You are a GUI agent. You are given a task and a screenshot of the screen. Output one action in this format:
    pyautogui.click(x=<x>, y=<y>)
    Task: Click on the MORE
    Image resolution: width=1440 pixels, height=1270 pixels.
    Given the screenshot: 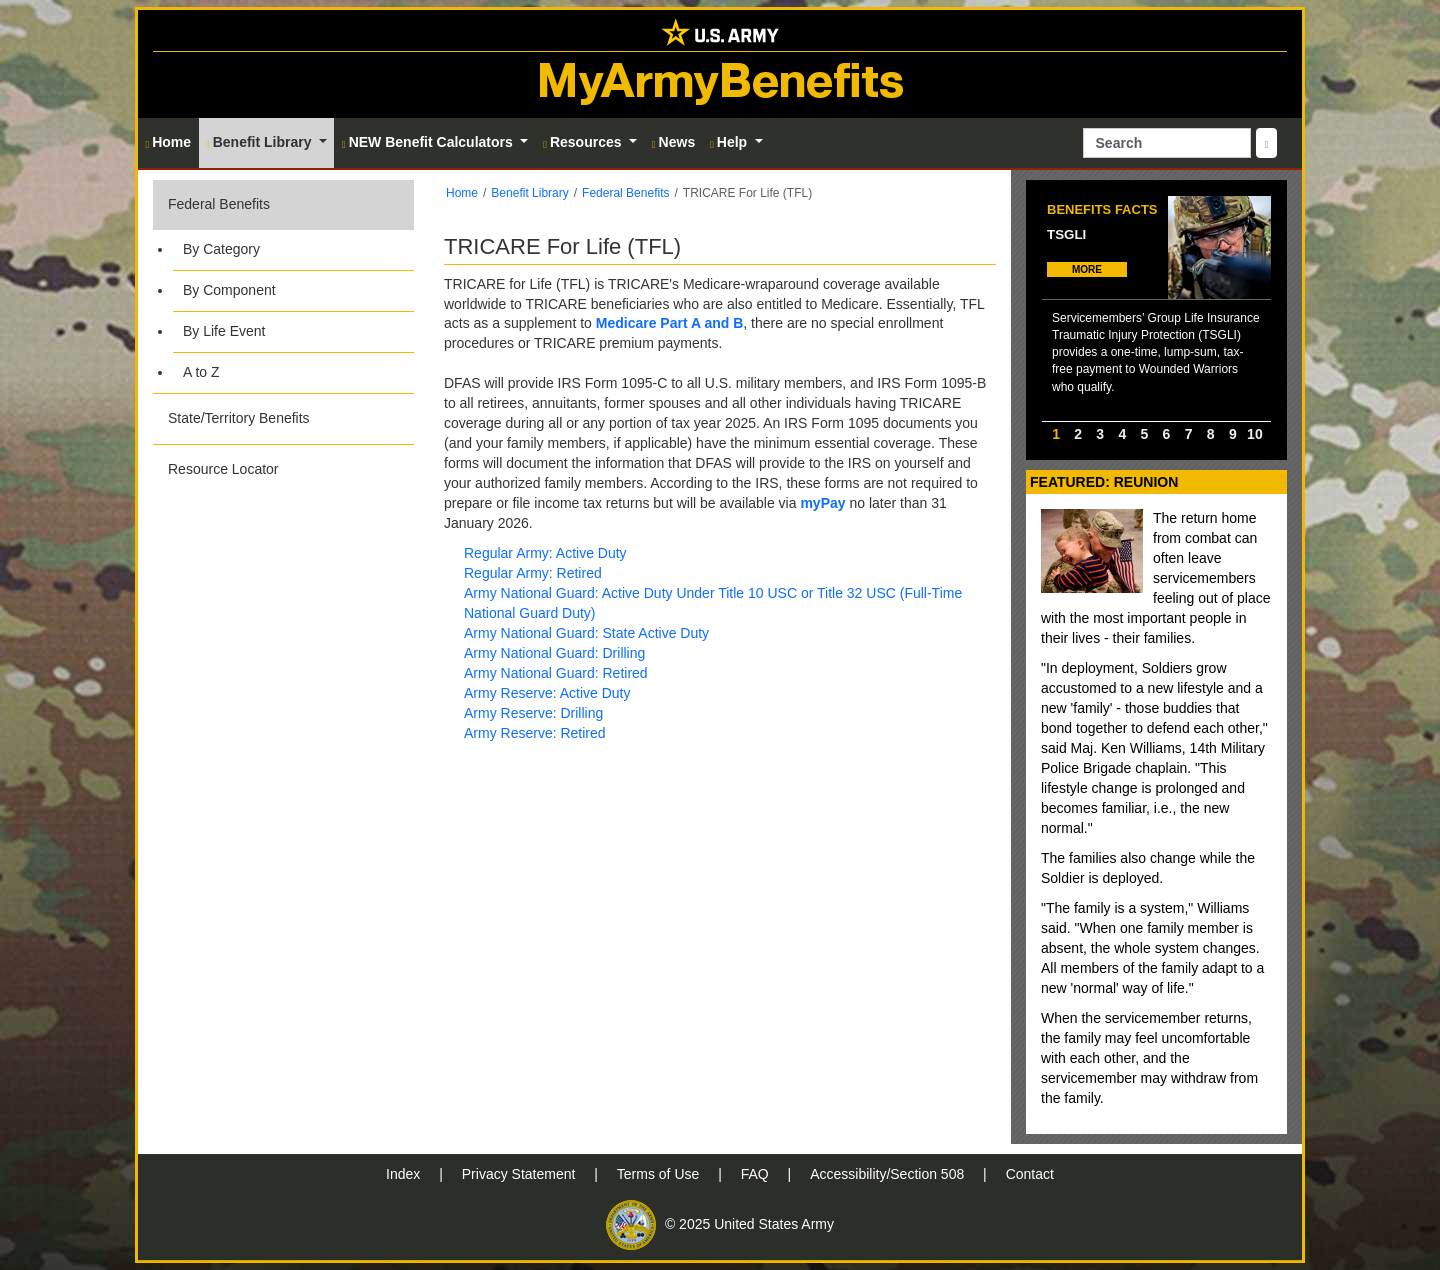 What is the action you would take?
    pyautogui.click(x=1087, y=269)
    